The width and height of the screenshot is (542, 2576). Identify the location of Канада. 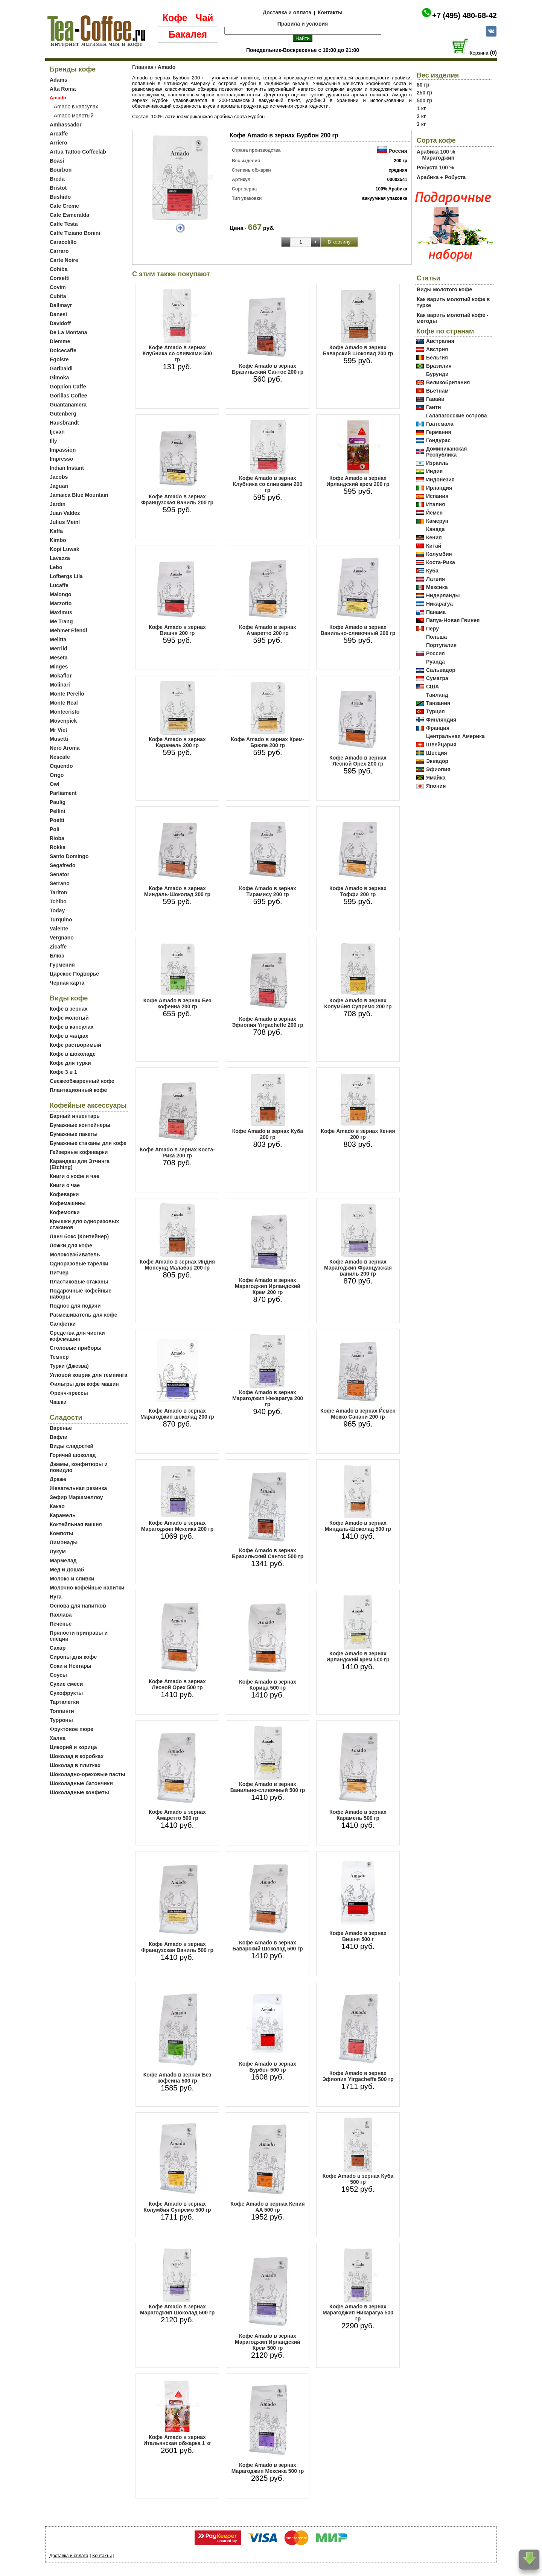
(435, 529).